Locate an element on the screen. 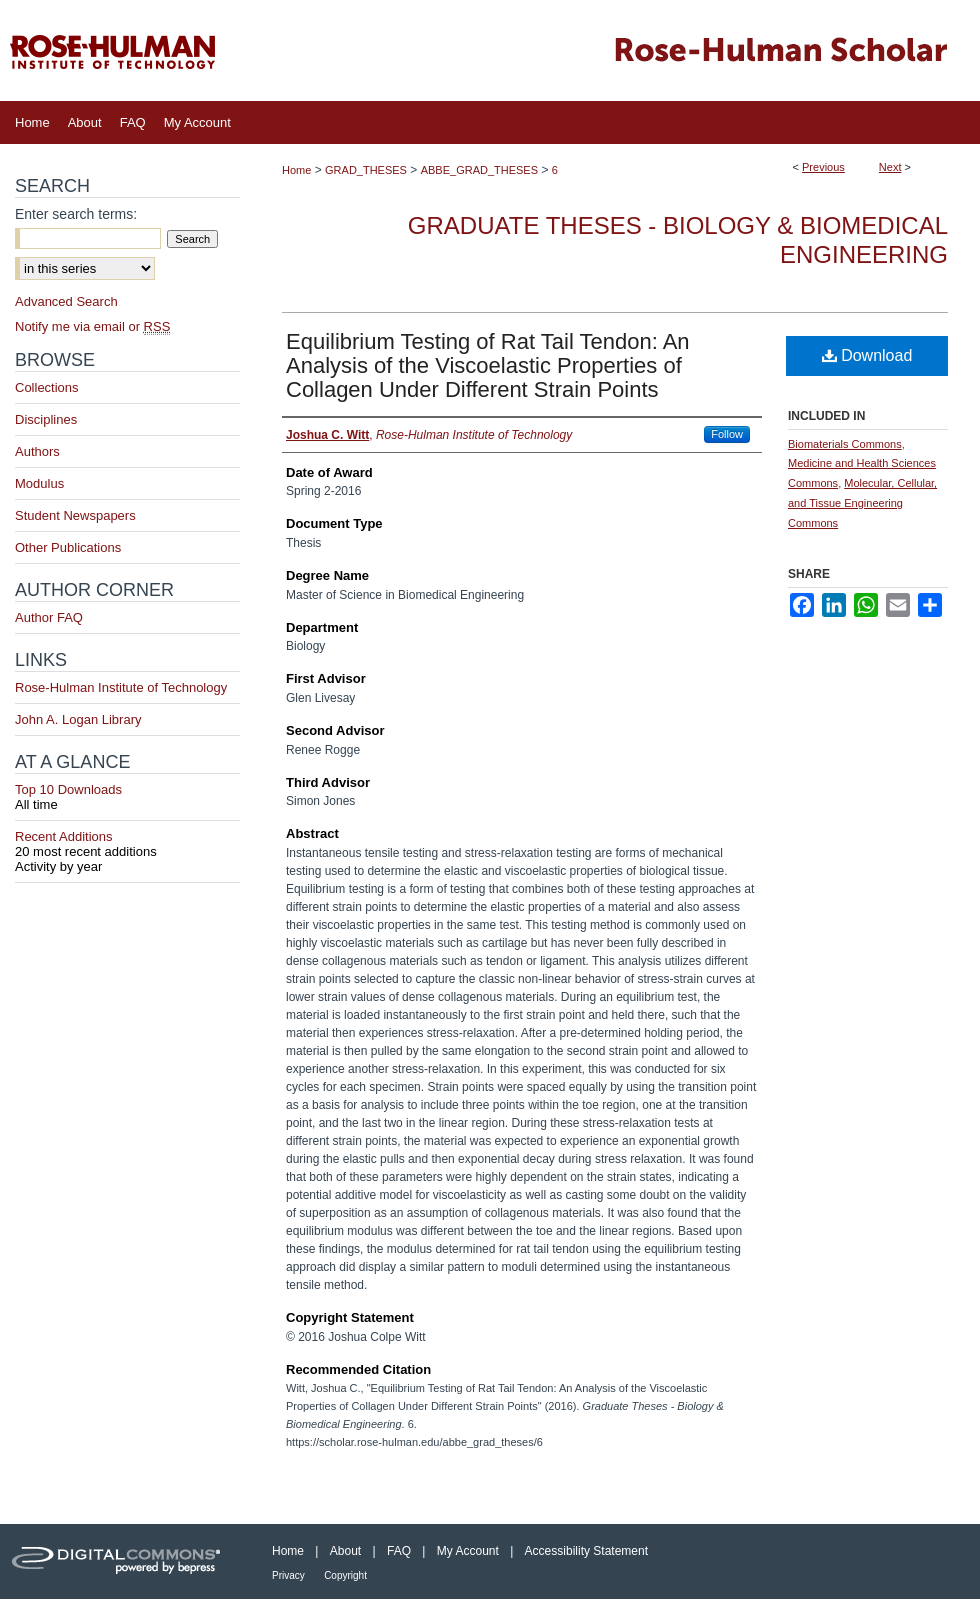 This screenshot has height=1599, width=980. Top 10 Downloads is located at coordinates (127, 797).